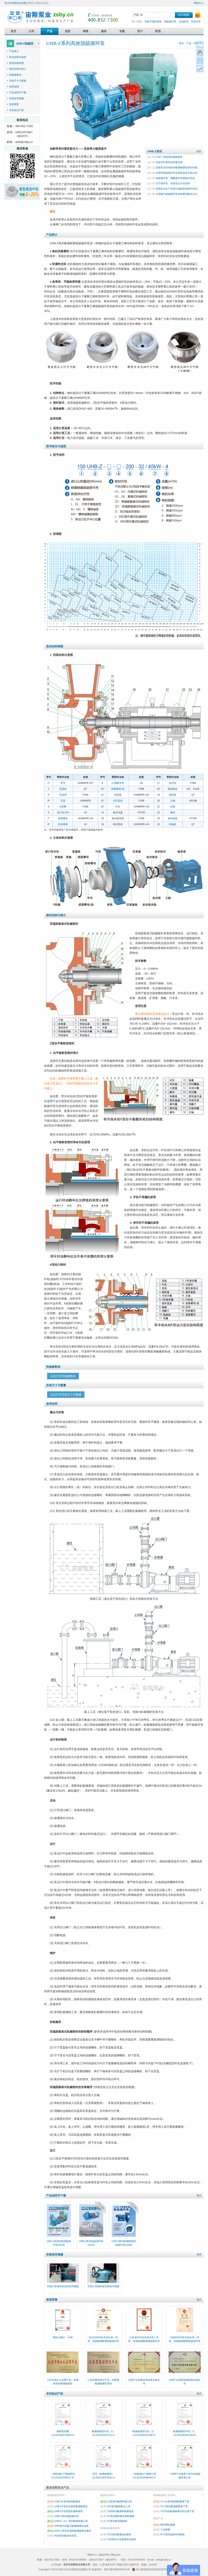  Describe the element at coordinates (174, 2506) in the screenshot. I see `YU-2系列耐腐耐磨液下泵` at that location.